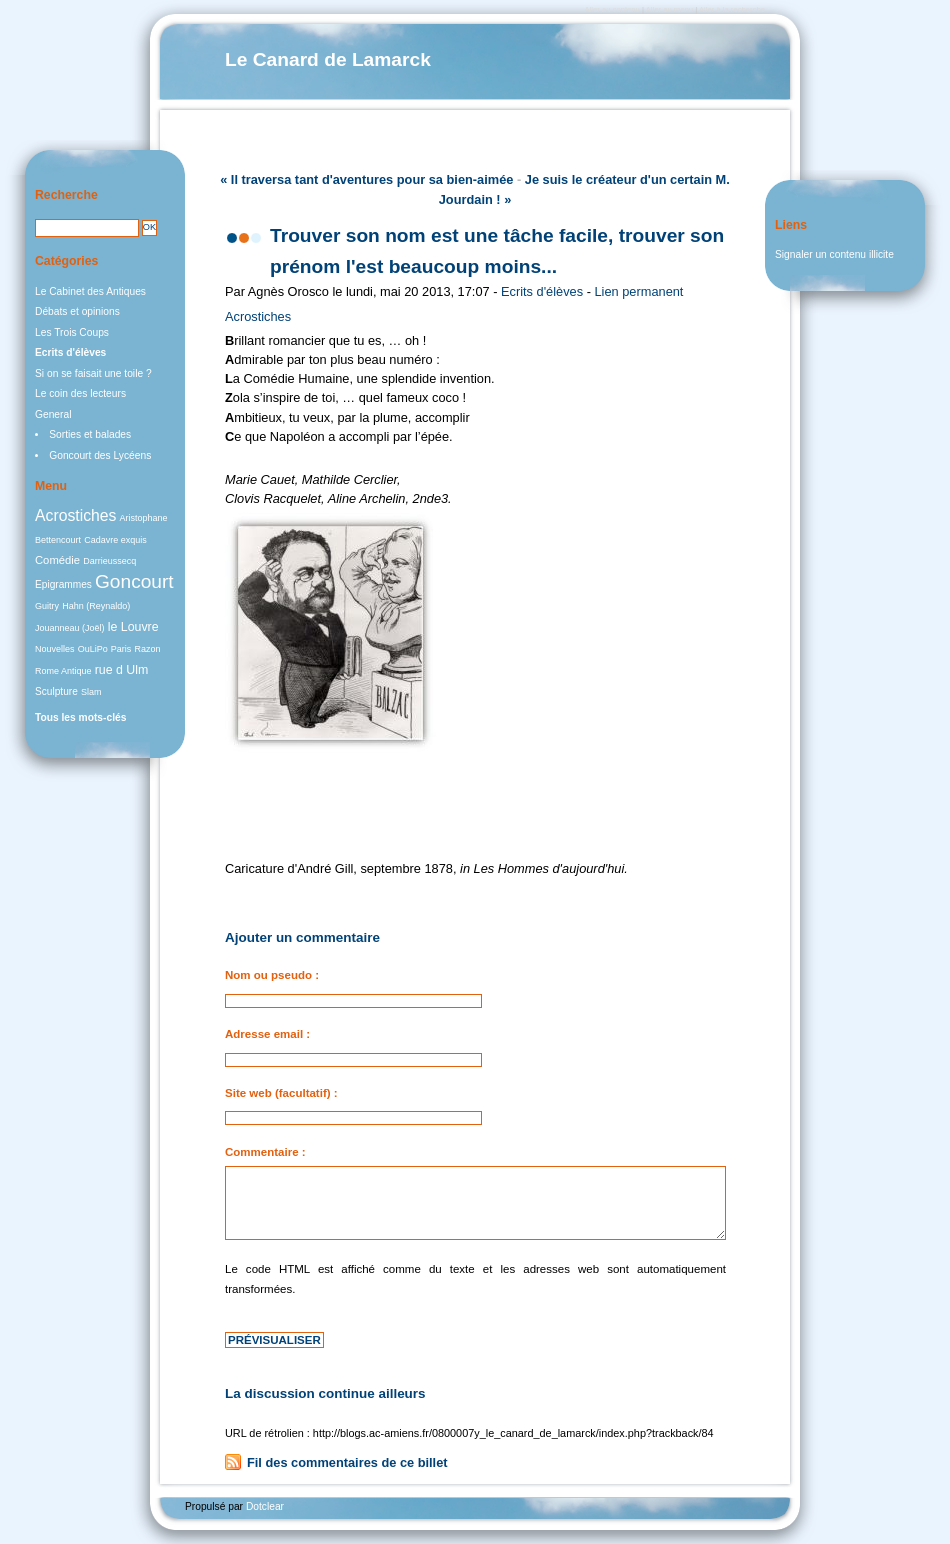  Describe the element at coordinates (100, 455) in the screenshot. I see `Goncourt des Lycéens` at that location.